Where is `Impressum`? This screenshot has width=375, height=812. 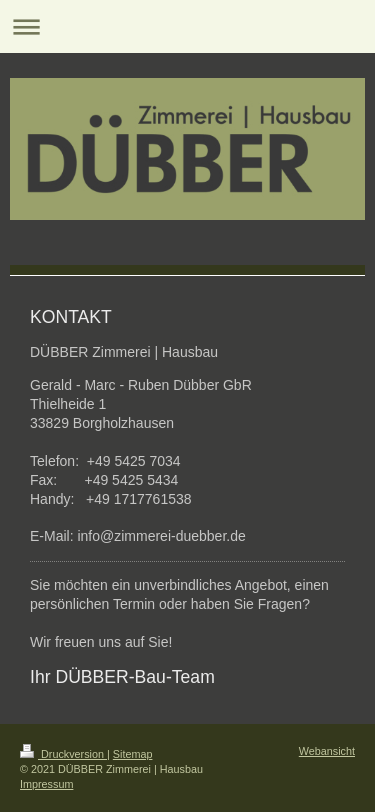
Impressum is located at coordinates (46, 784).